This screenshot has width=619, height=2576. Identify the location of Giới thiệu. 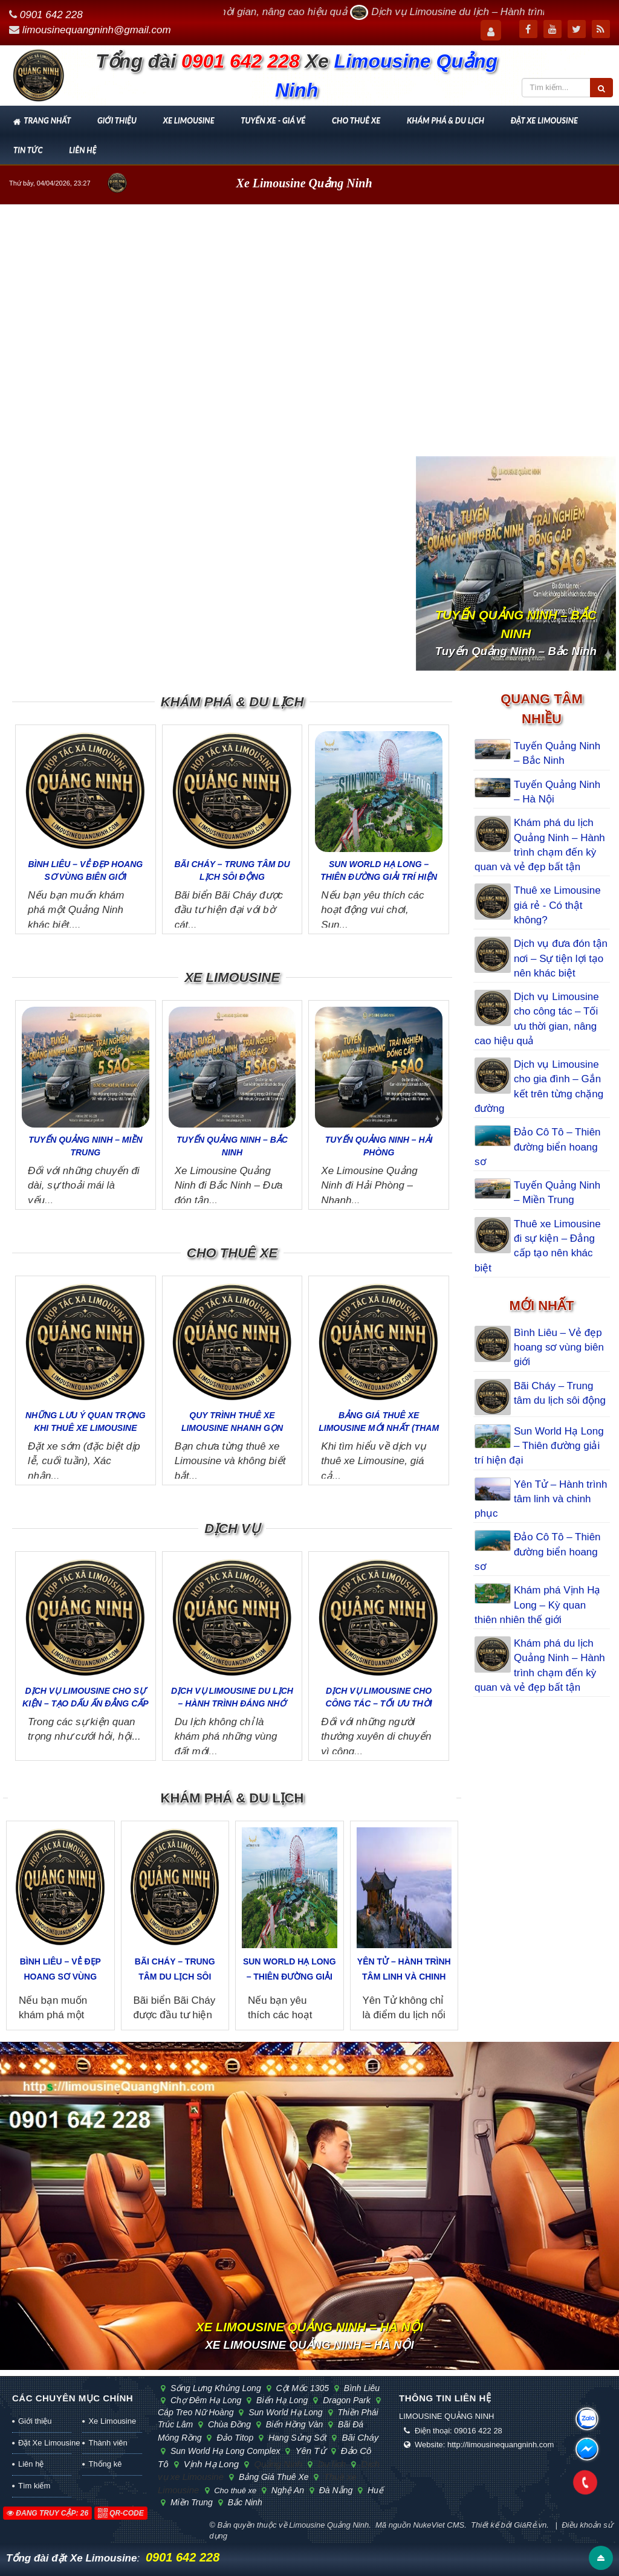
(117, 120).